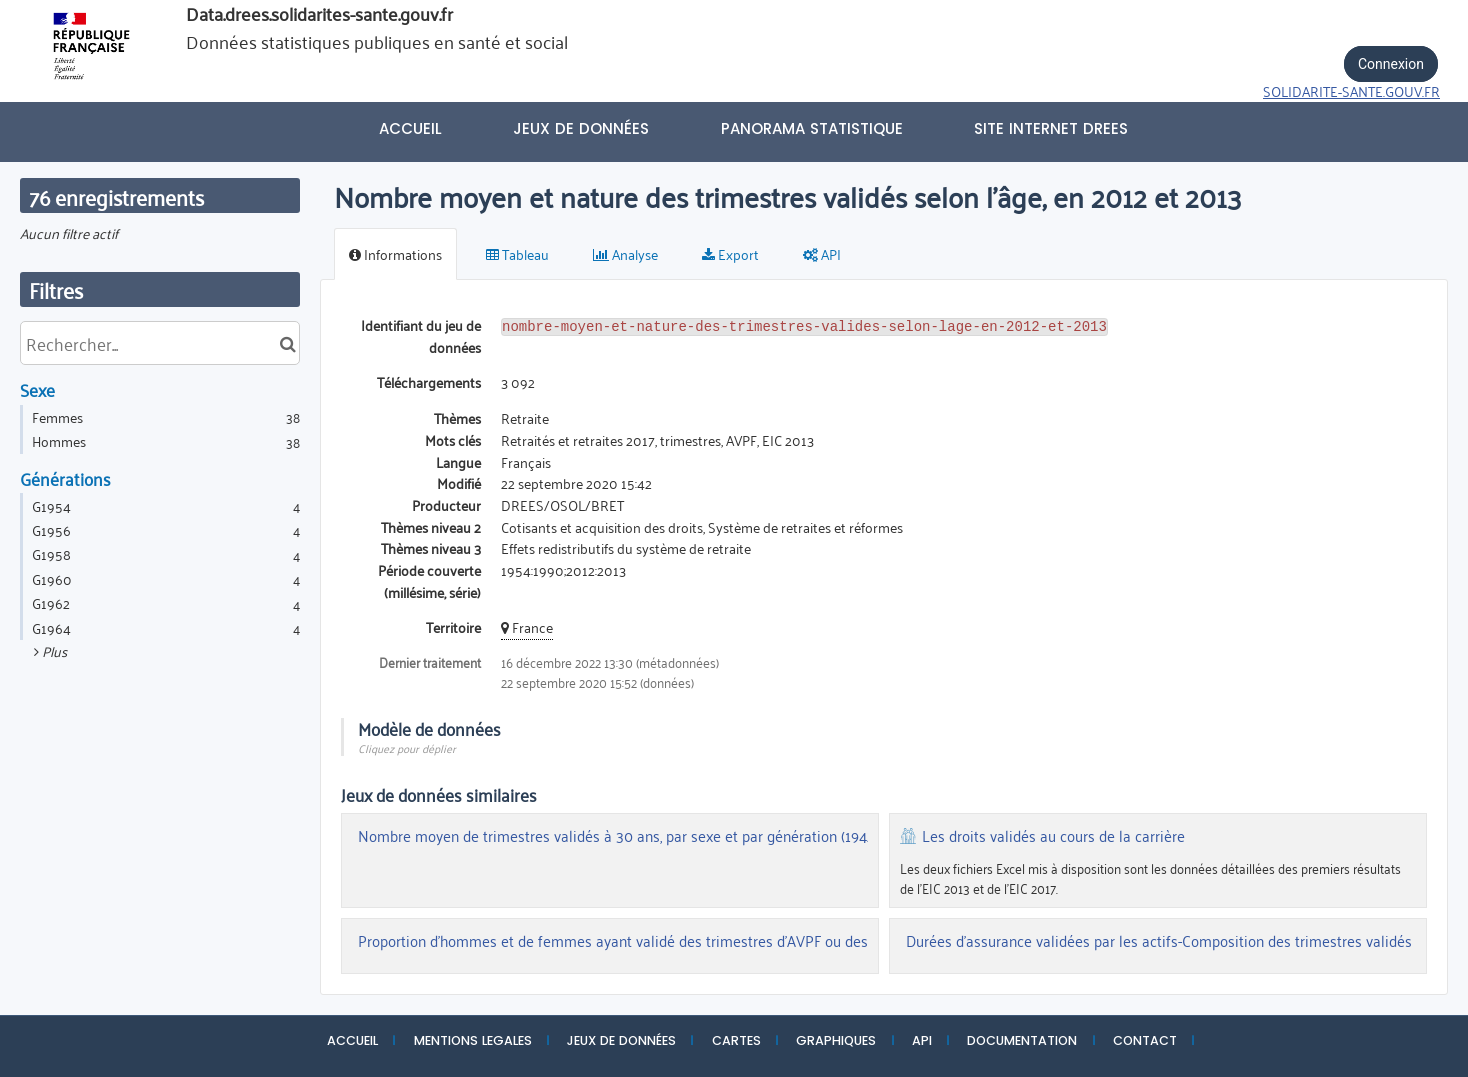 This screenshot has width=1468, height=1077. Describe the element at coordinates (922, 1040) in the screenshot. I see `API` at that location.